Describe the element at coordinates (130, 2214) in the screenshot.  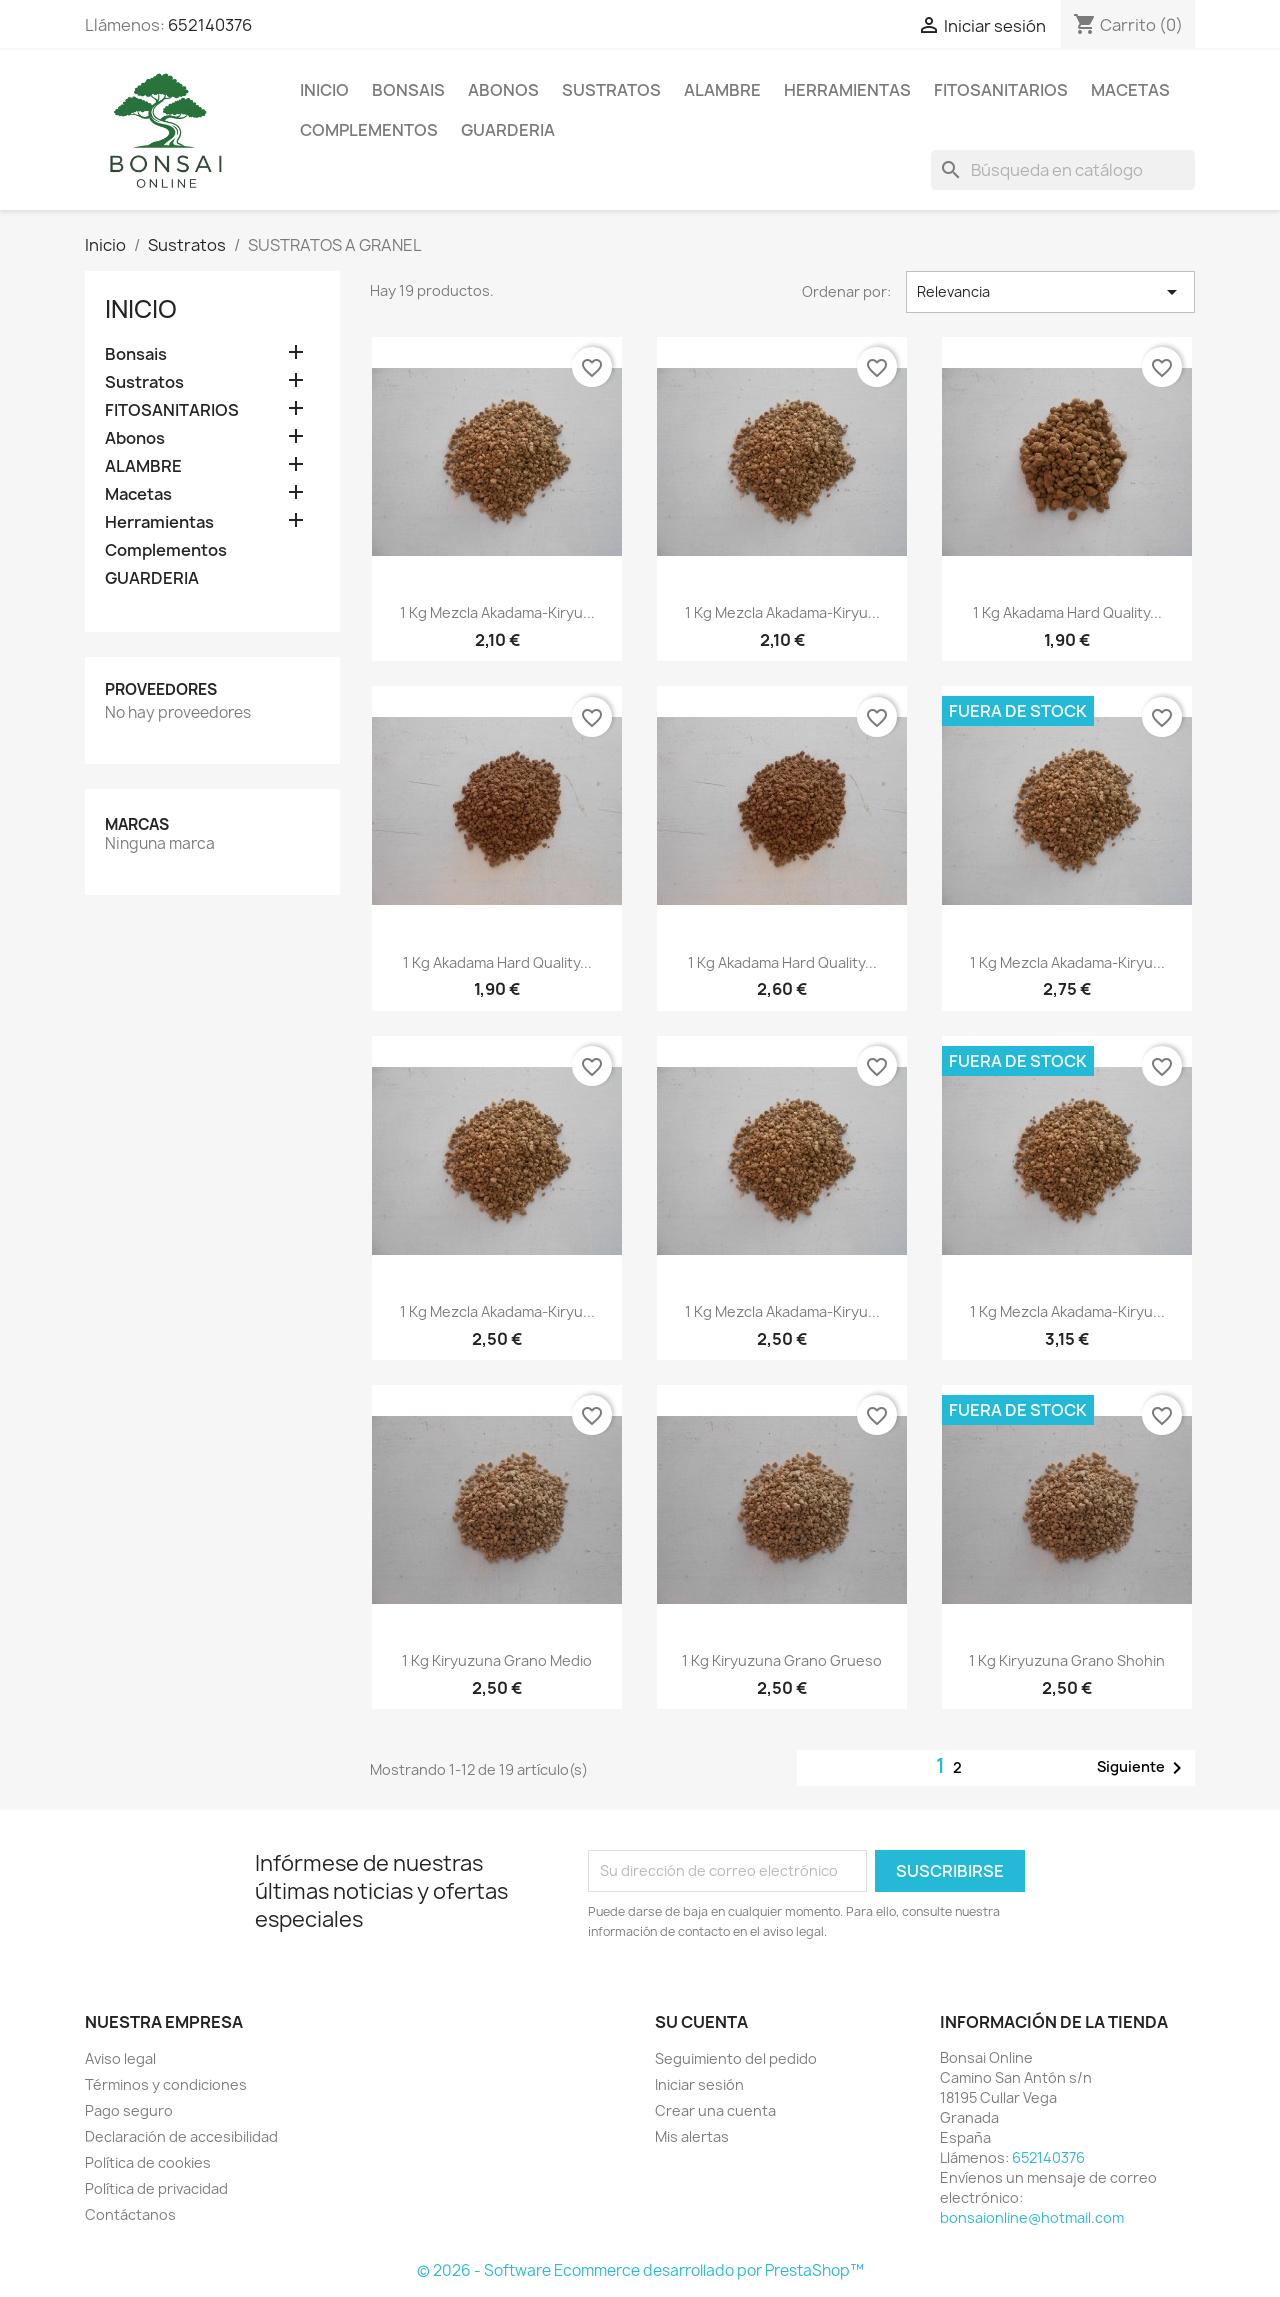
I see `Contáctanos` at that location.